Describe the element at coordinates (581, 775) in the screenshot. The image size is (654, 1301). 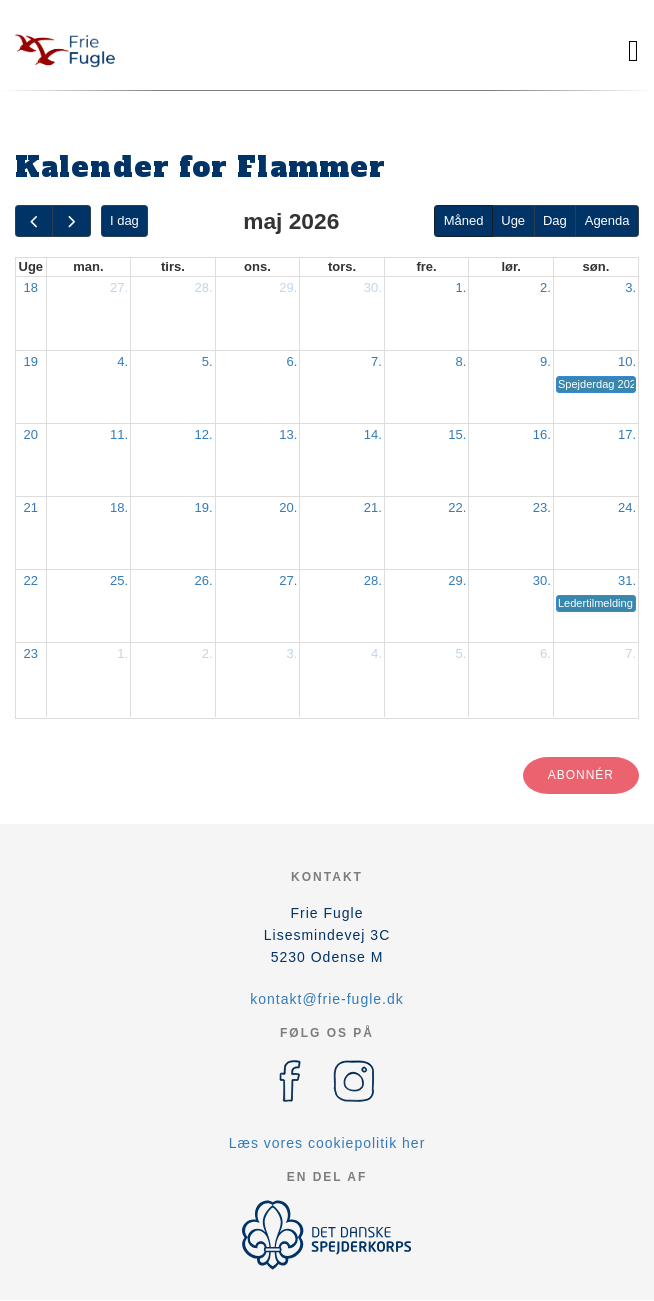
I see `Abonnér` at that location.